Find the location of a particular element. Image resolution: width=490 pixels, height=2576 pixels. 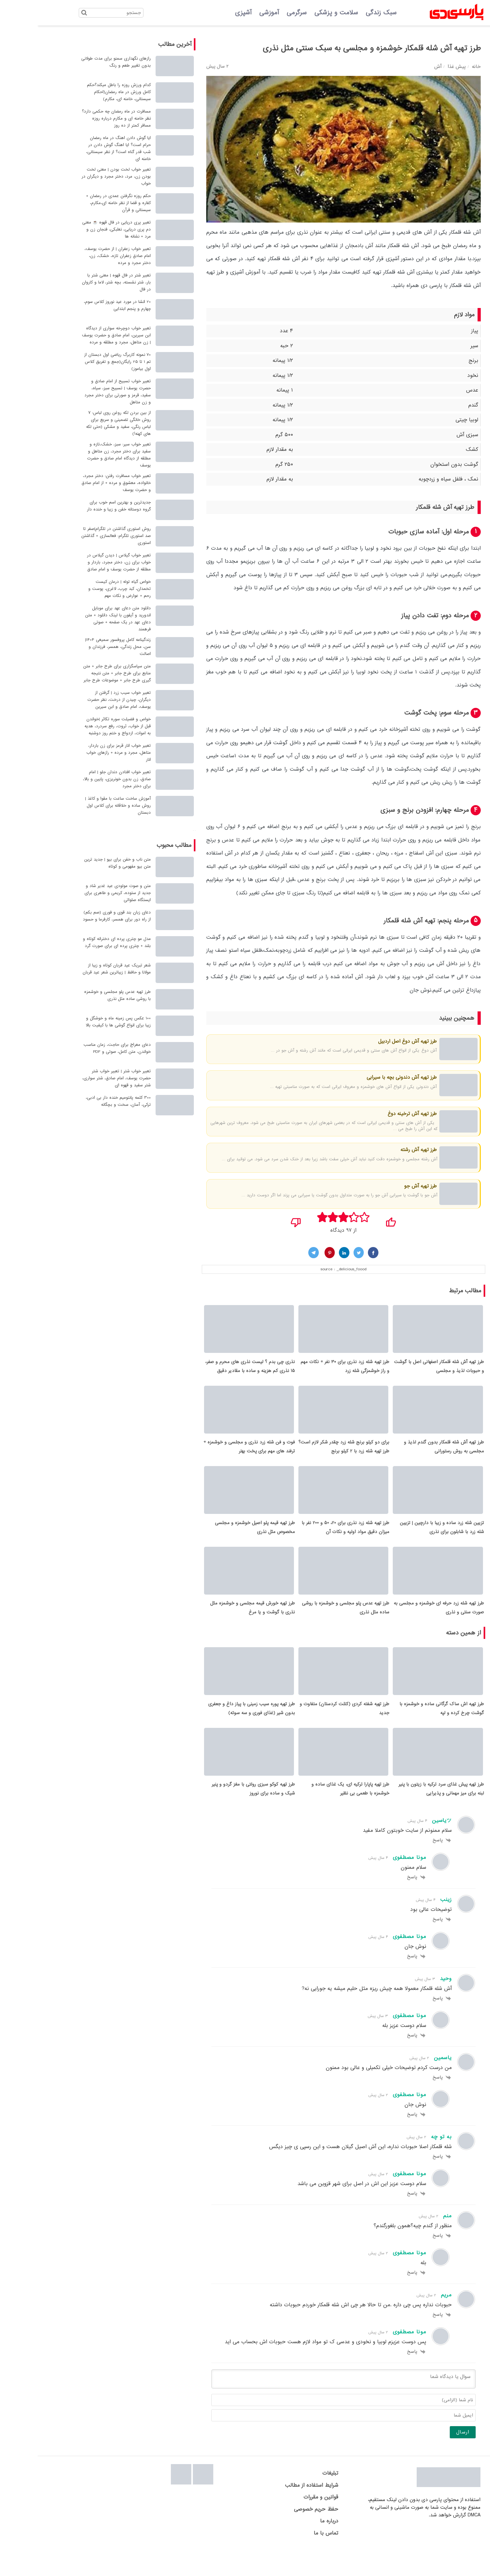

شرایط استفاده از مطالب is located at coordinates (274, 2511).